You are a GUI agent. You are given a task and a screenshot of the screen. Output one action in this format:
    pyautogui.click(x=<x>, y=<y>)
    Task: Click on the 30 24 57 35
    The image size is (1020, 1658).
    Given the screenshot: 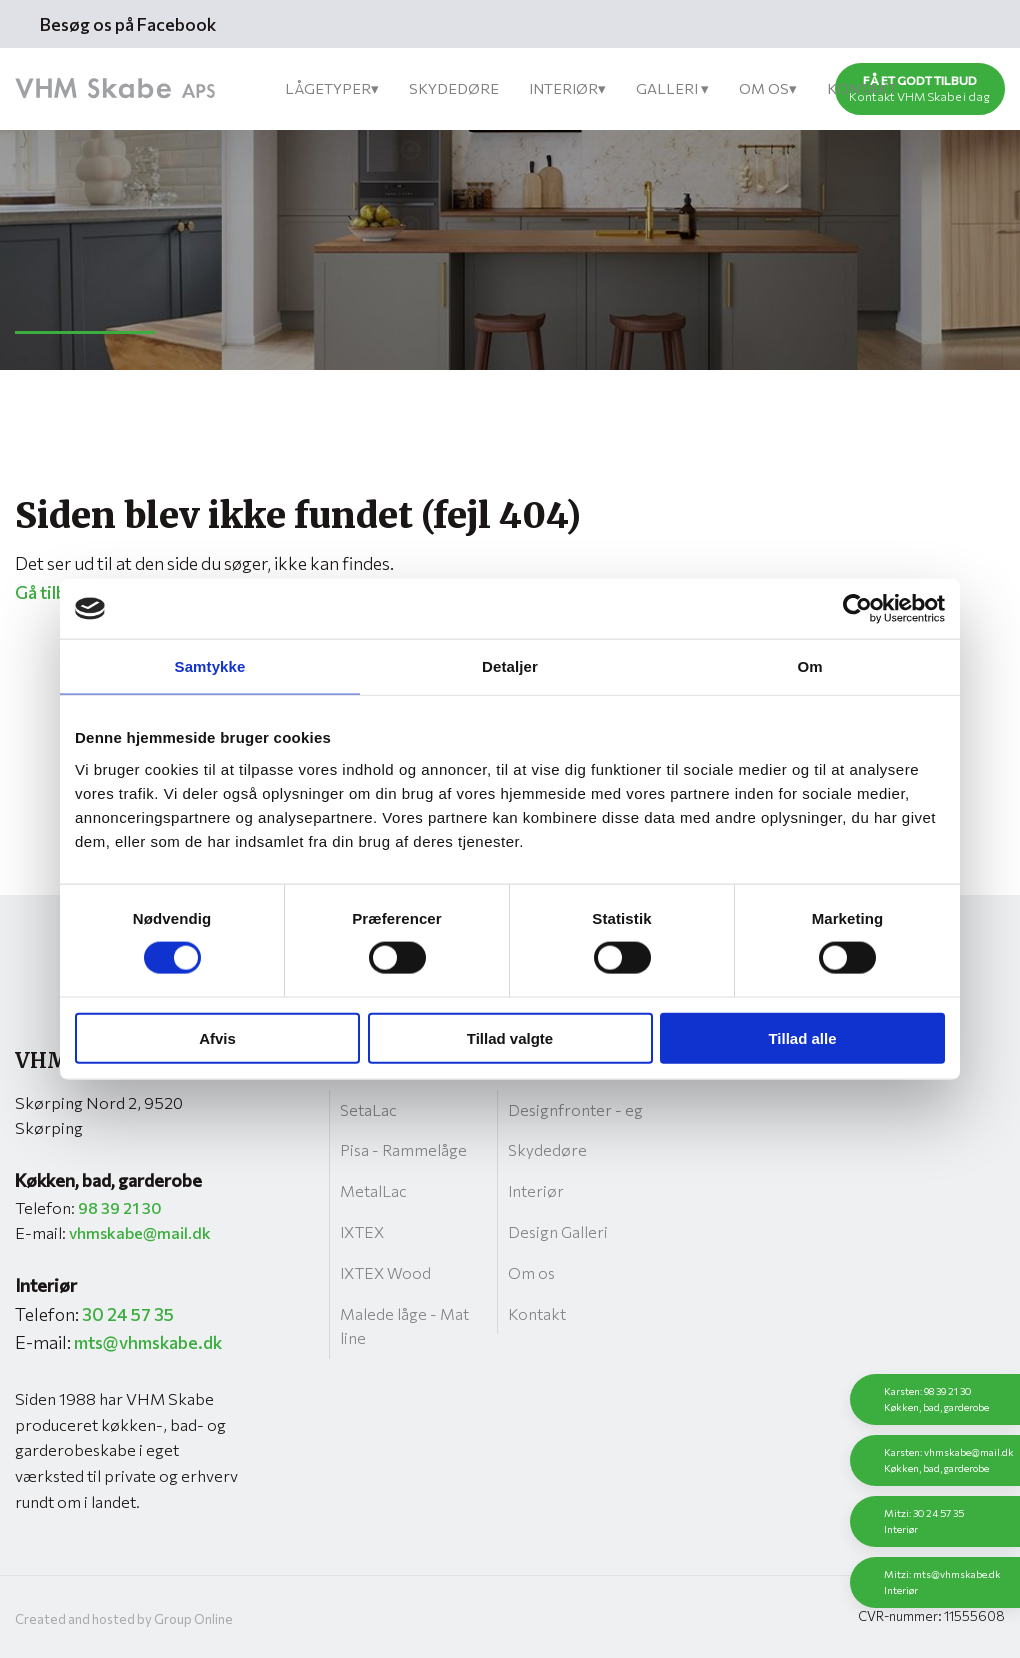 What is the action you would take?
    pyautogui.click(x=128, y=1314)
    